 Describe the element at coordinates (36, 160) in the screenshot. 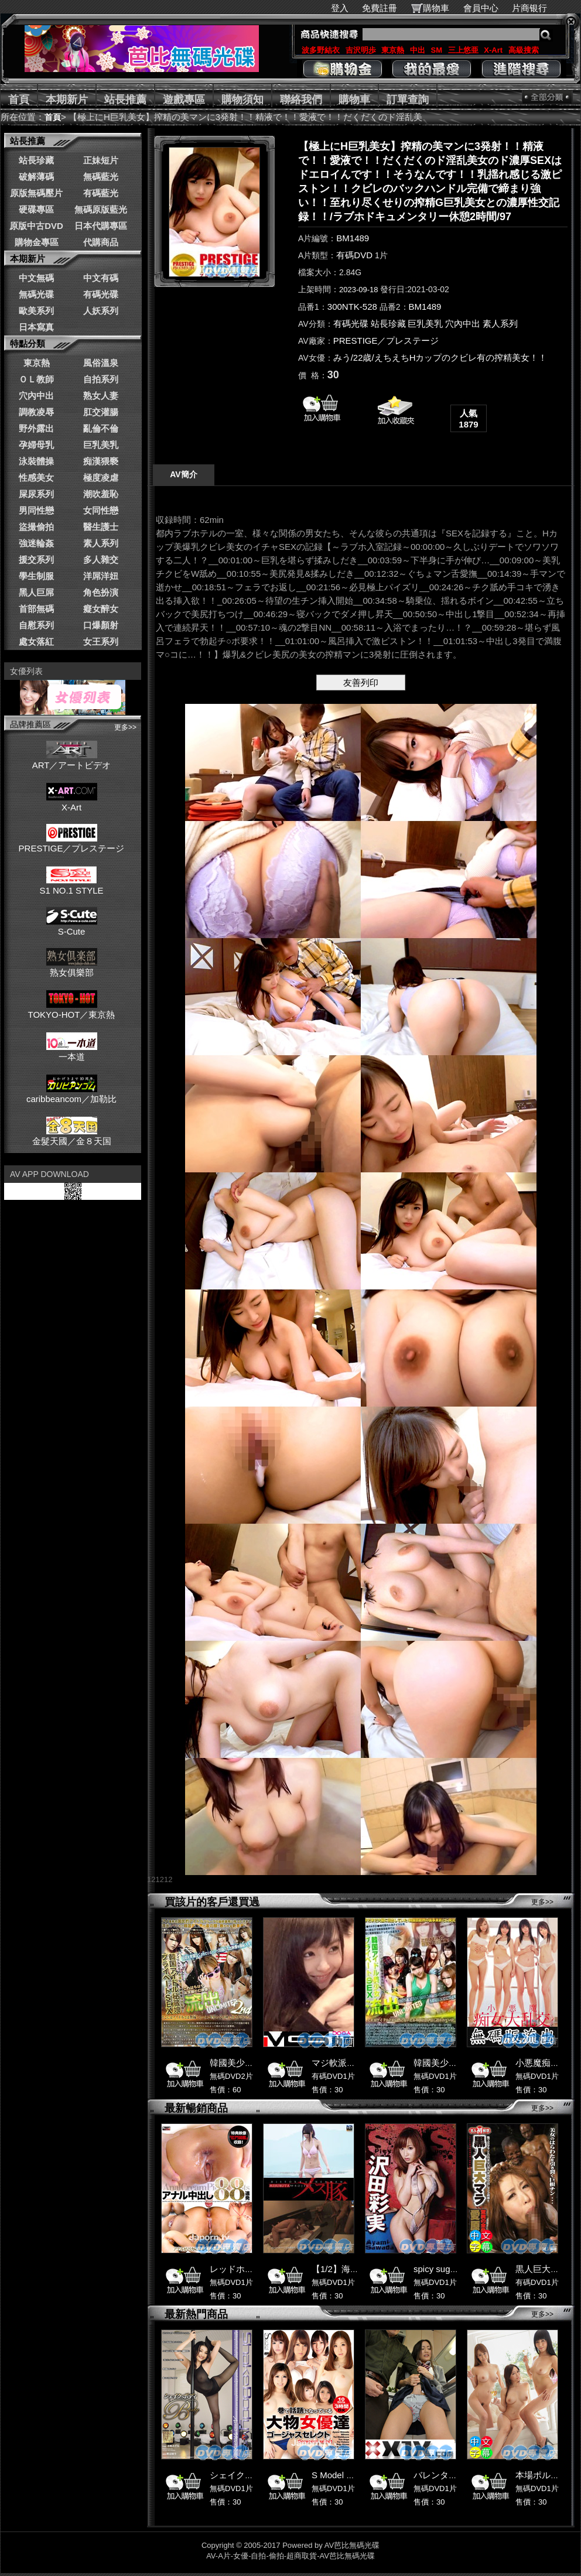

I see `站長珍藏` at that location.